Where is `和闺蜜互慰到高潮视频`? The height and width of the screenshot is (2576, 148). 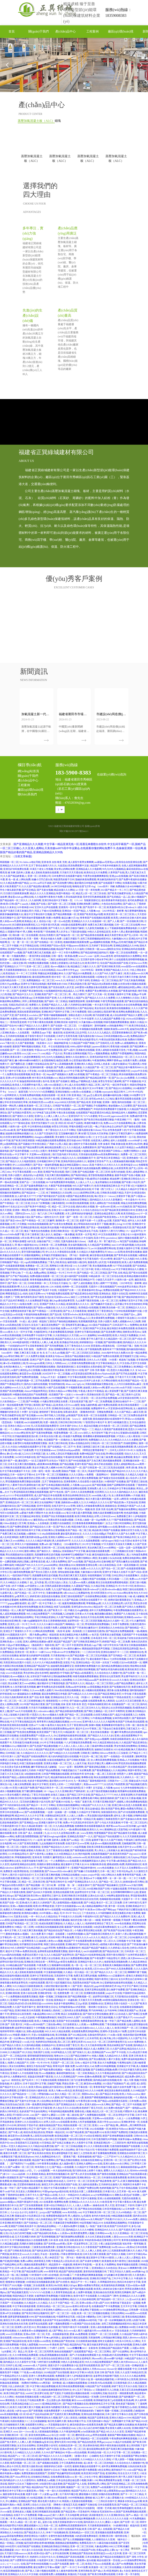 和闺蜜互慰到高潮视频 is located at coordinates (42, 1979).